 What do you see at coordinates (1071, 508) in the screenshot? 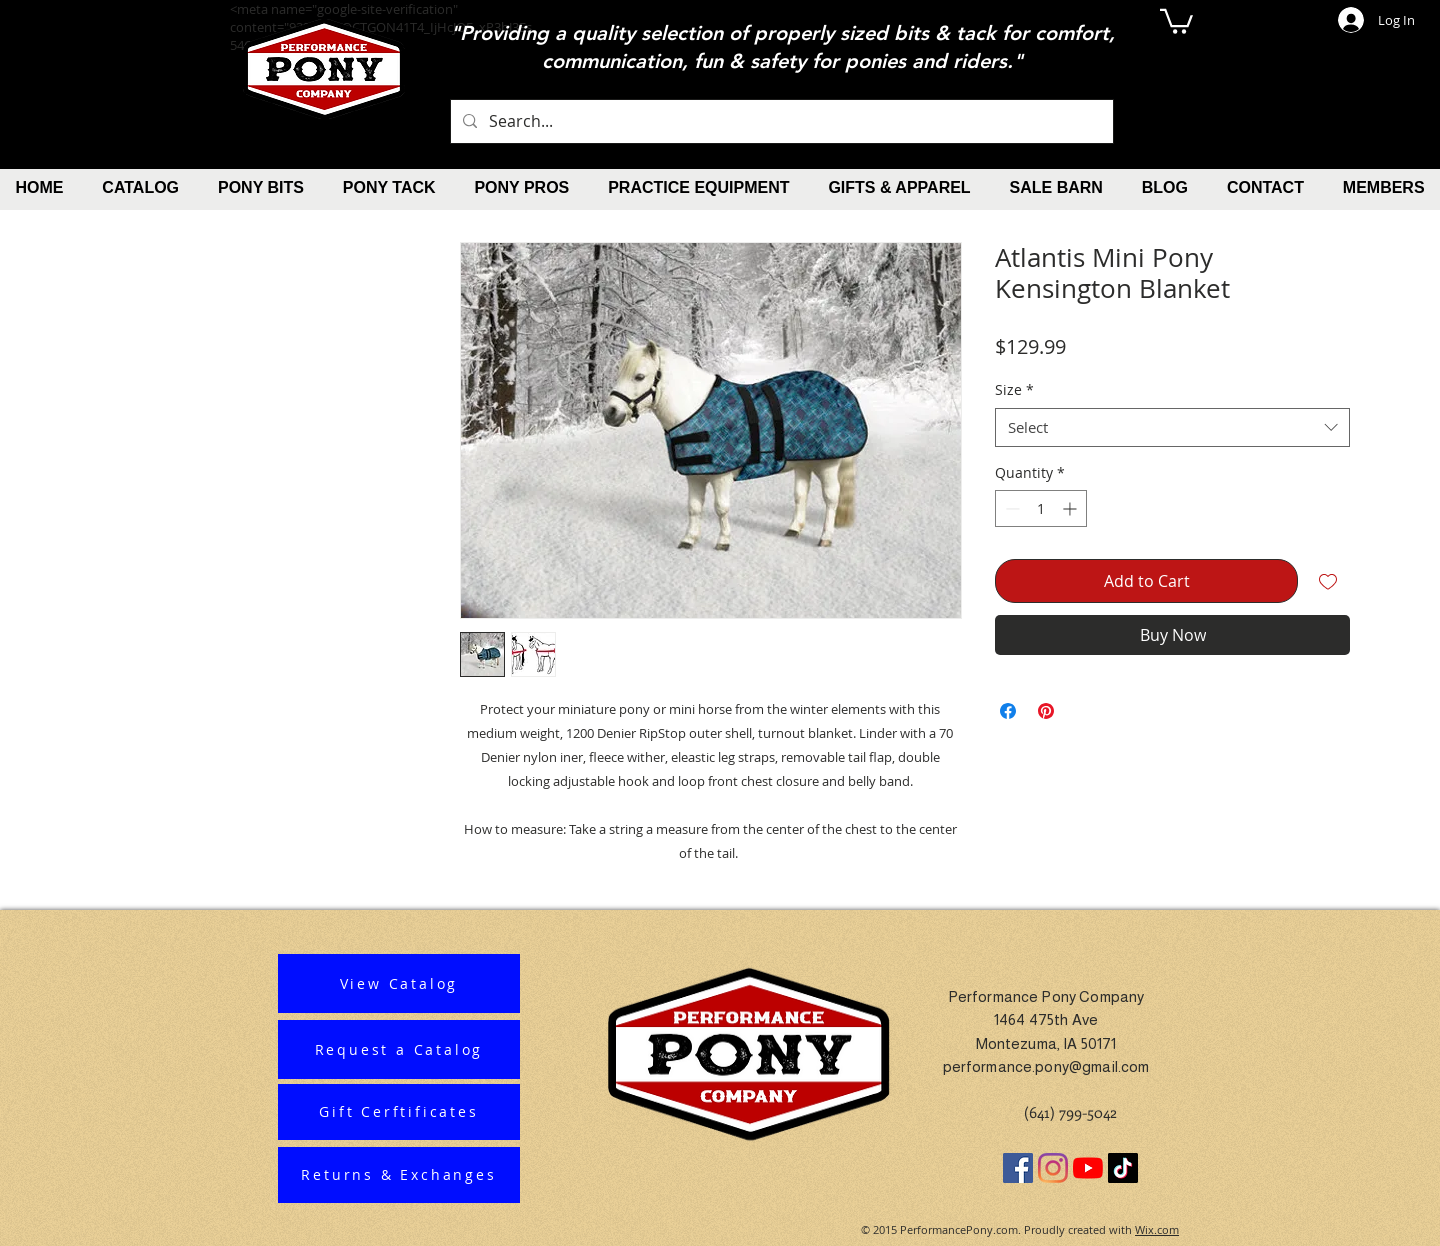
I see `[Increment]` at bounding box center [1071, 508].